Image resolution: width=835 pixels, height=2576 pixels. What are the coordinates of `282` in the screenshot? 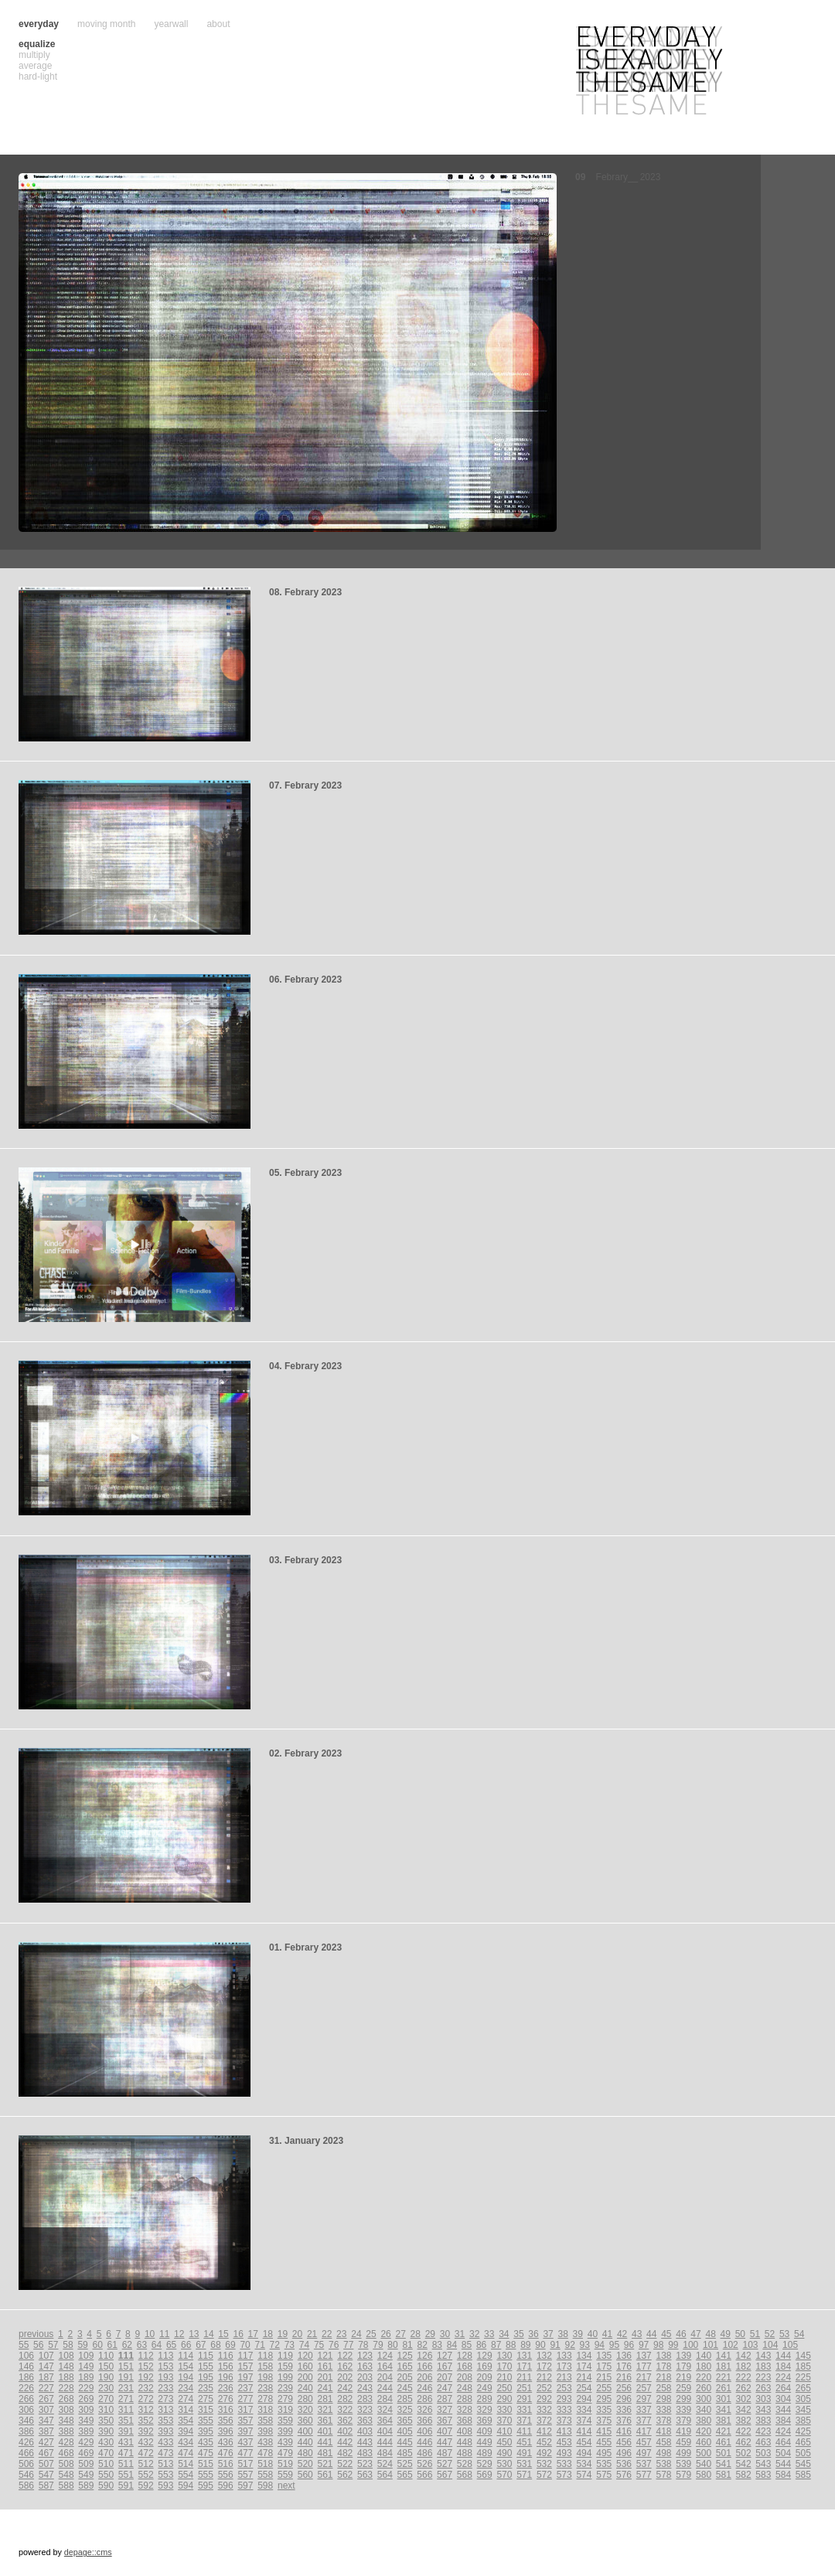 It's located at (345, 2399).